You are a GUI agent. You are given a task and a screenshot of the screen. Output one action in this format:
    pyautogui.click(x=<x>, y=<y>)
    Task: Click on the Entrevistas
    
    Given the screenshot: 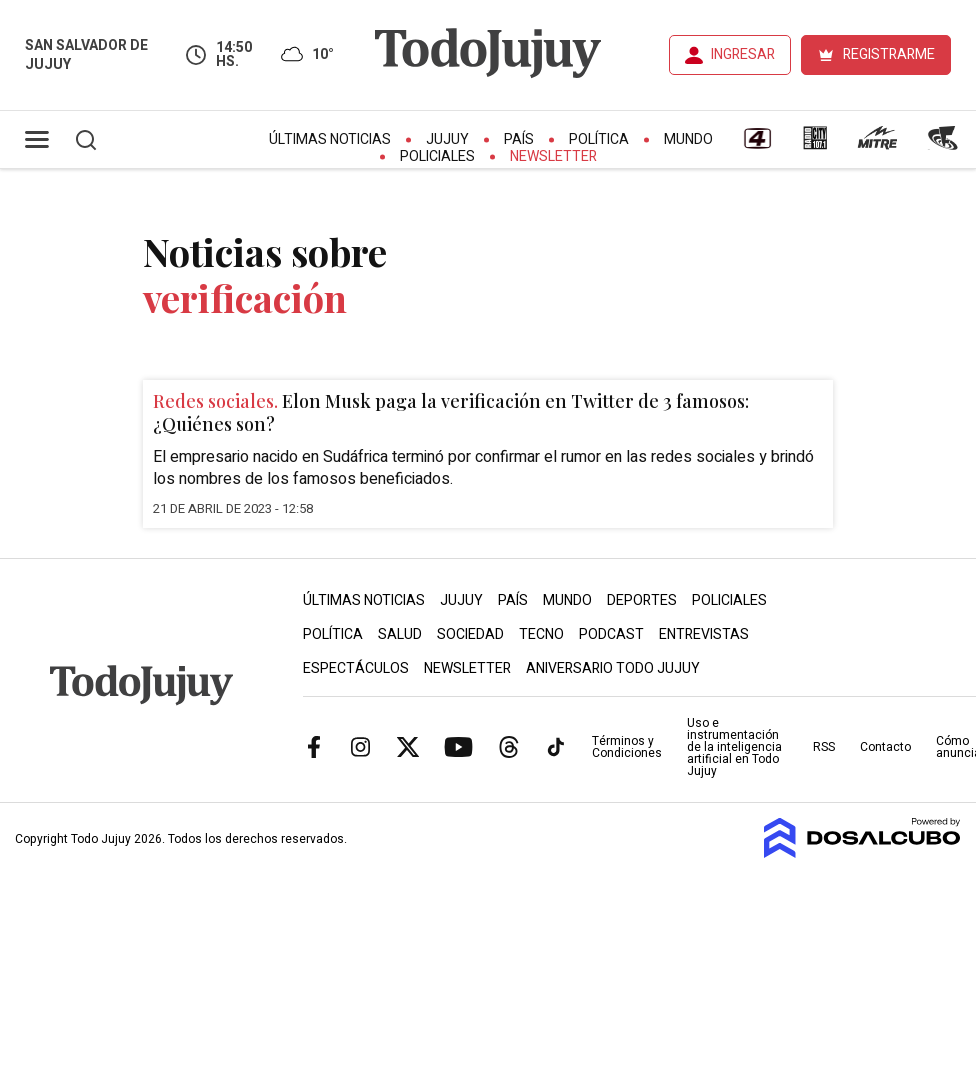 What is the action you would take?
    pyautogui.click(x=704, y=634)
    